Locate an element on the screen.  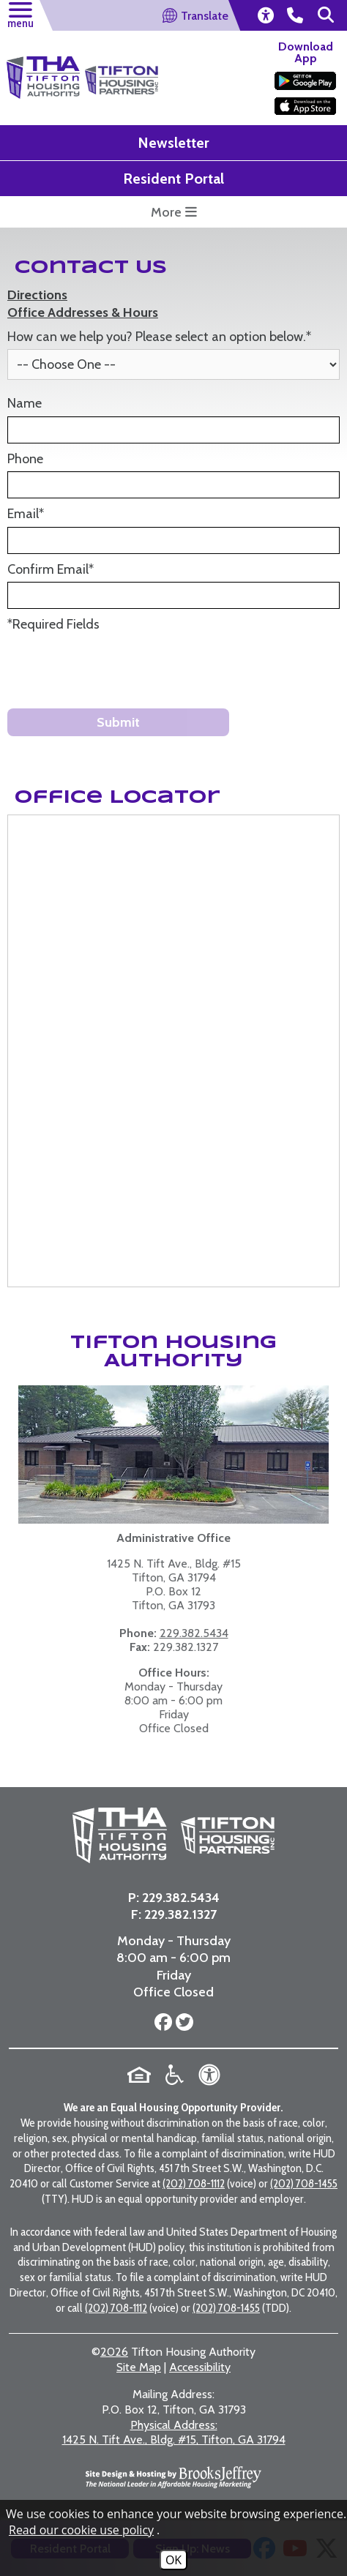
[view our accessibility statement] is located at coordinates (265, 15).